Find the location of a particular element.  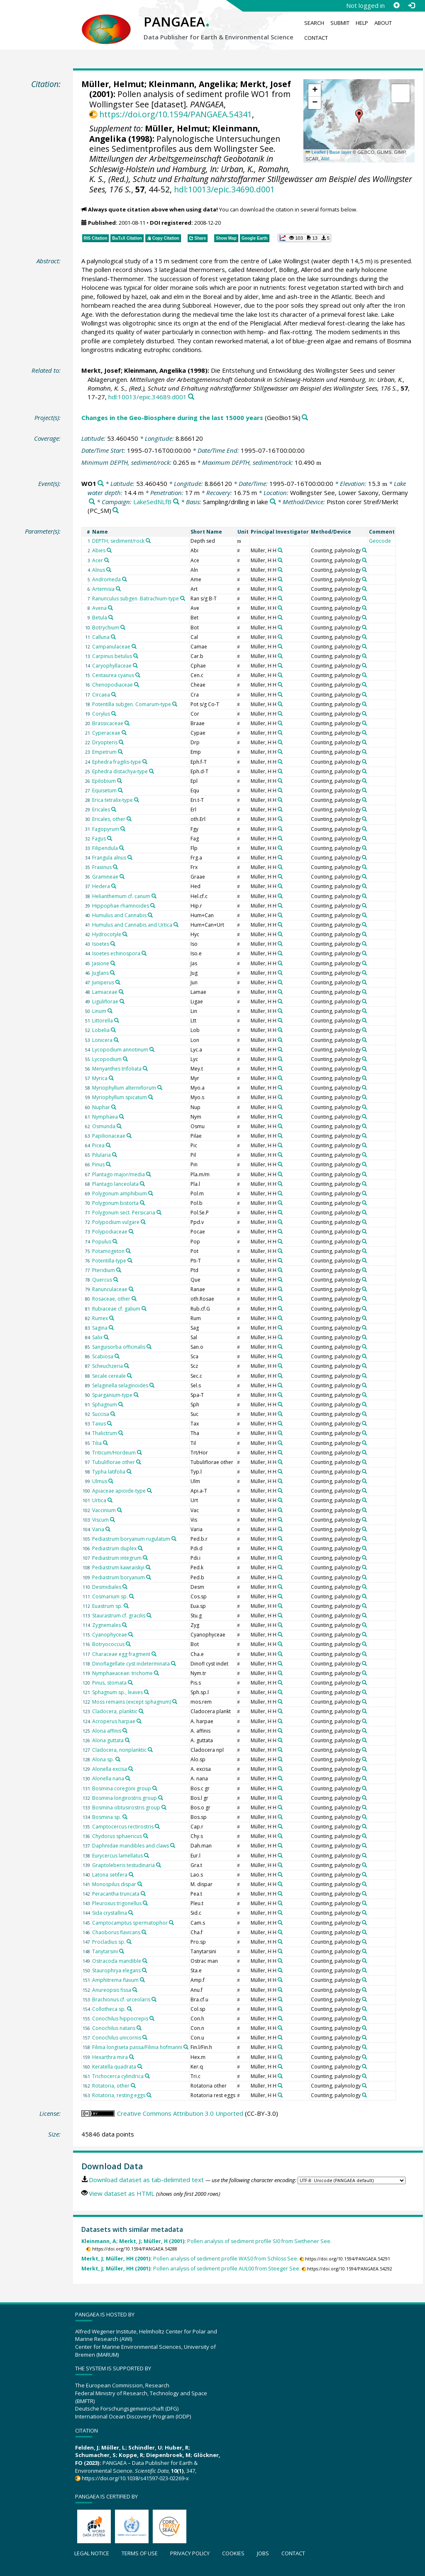

[Search PANGAEA for other datasets related to 'Pediastrum integrum'] is located at coordinates (145, 1557).